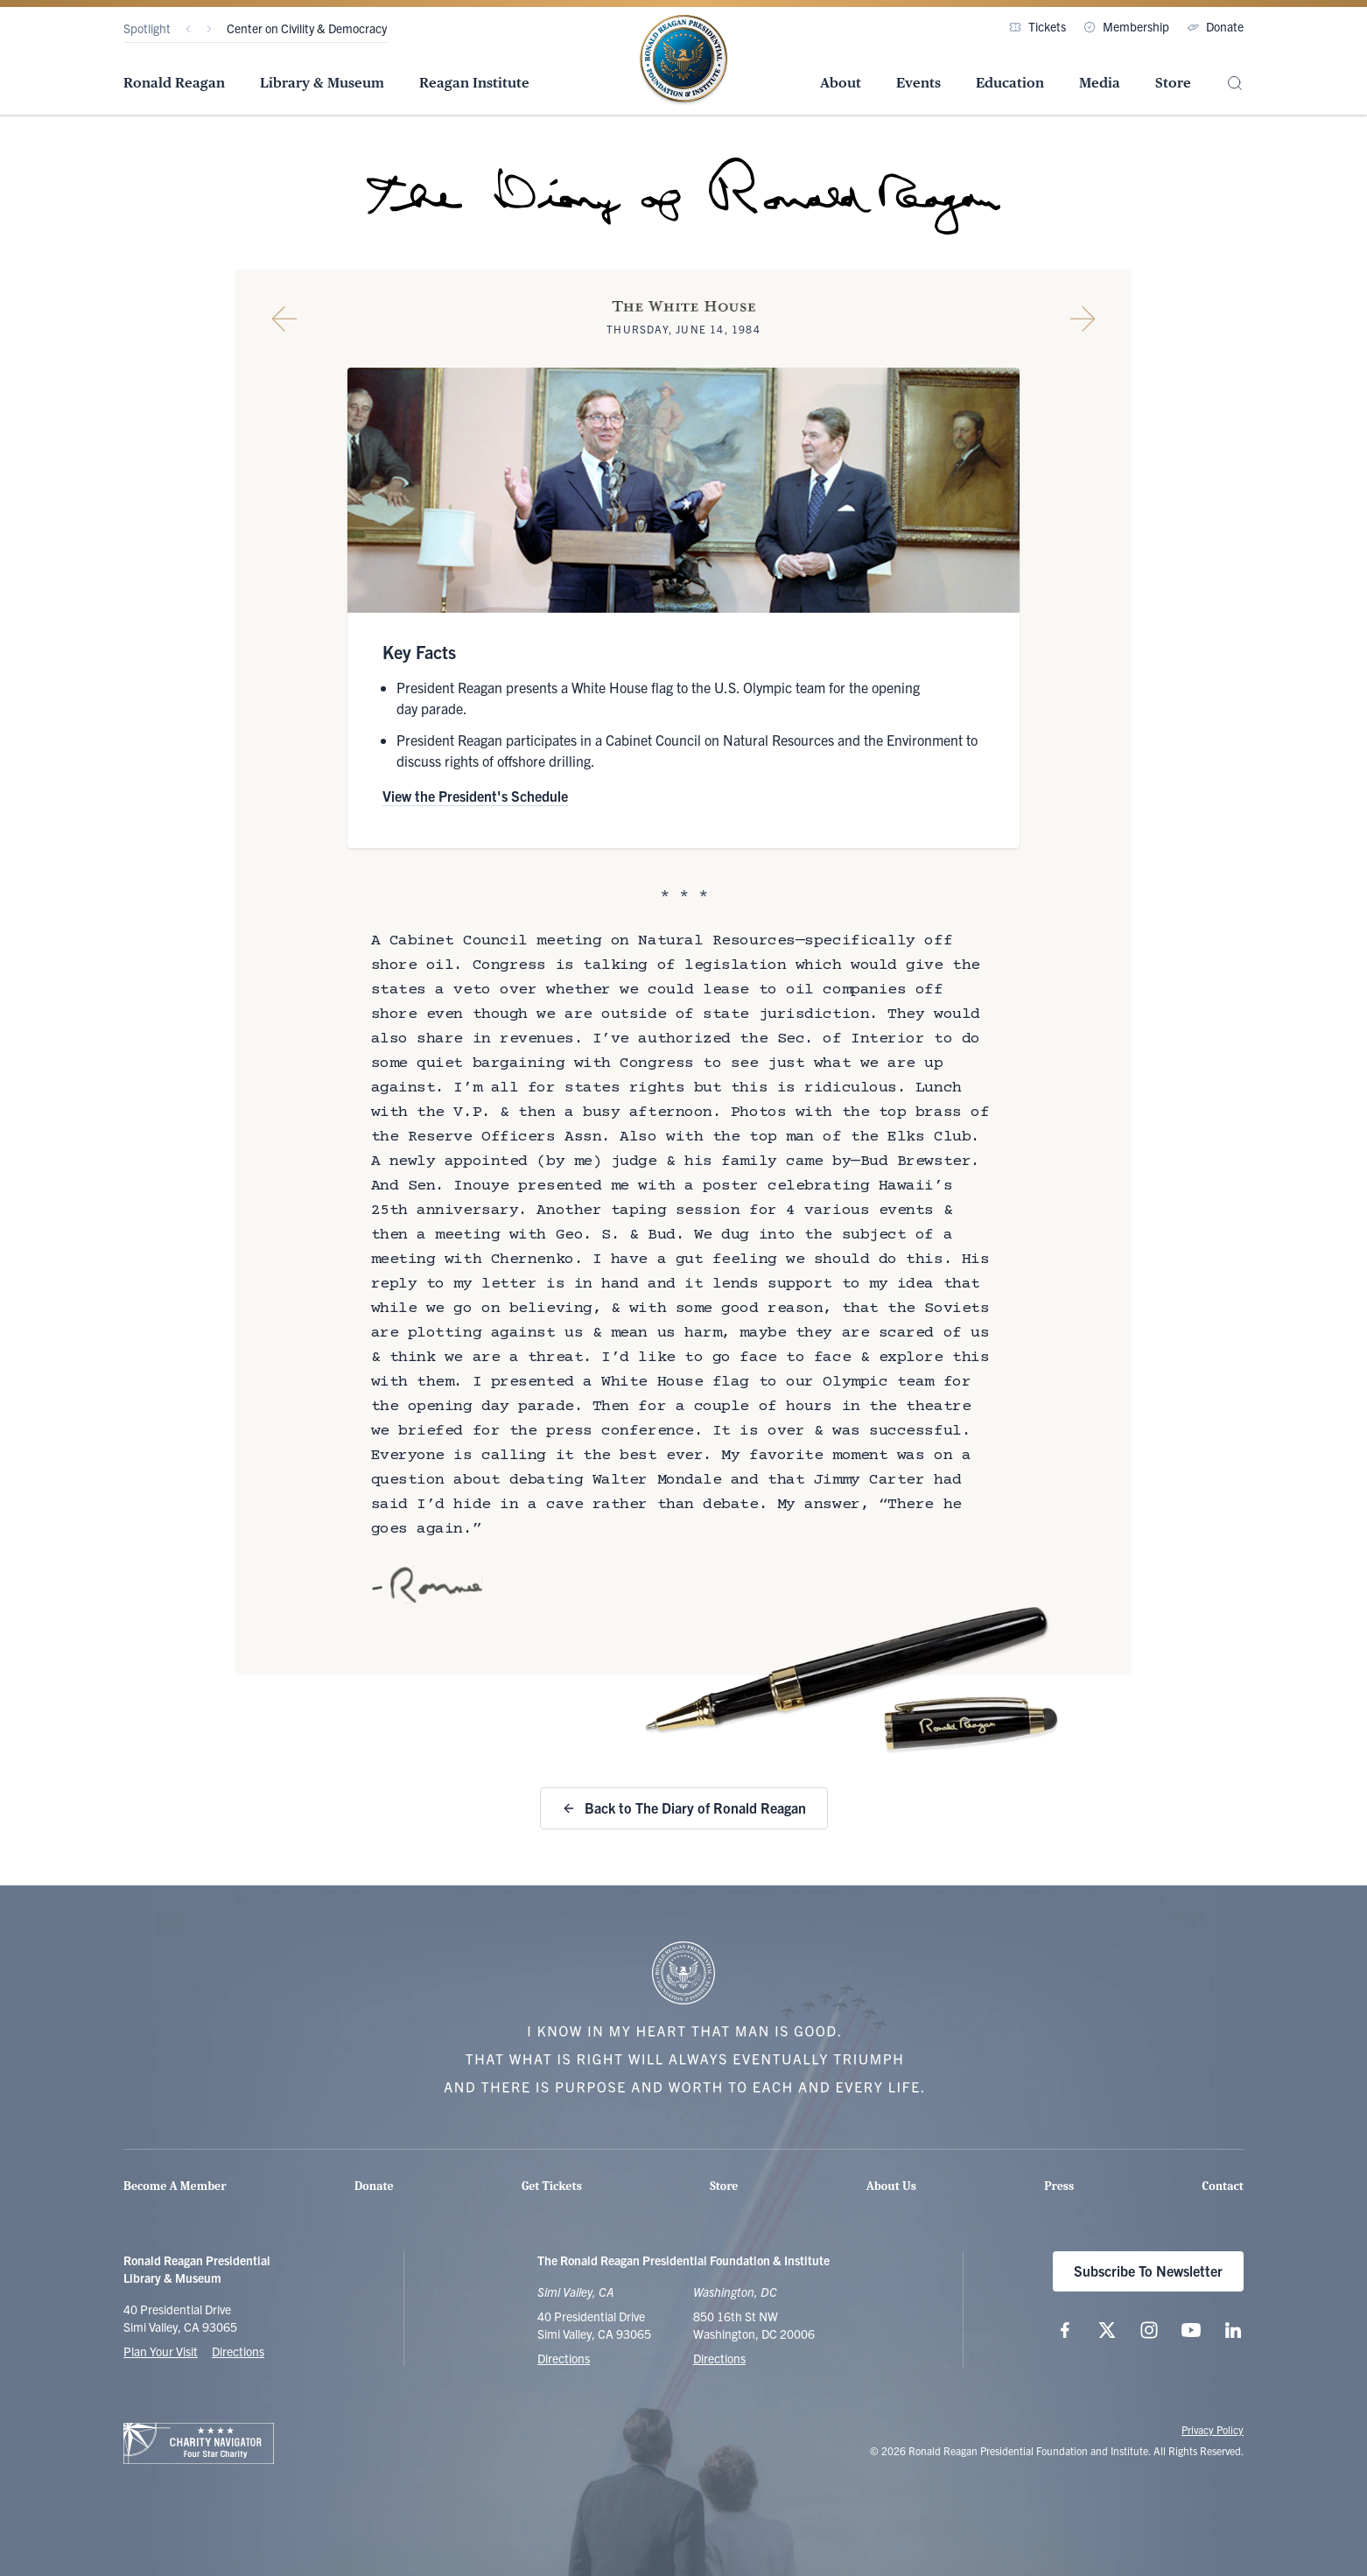 This screenshot has height=2576, width=1367. What do you see at coordinates (322, 82) in the screenshot?
I see `Library & Museum` at bounding box center [322, 82].